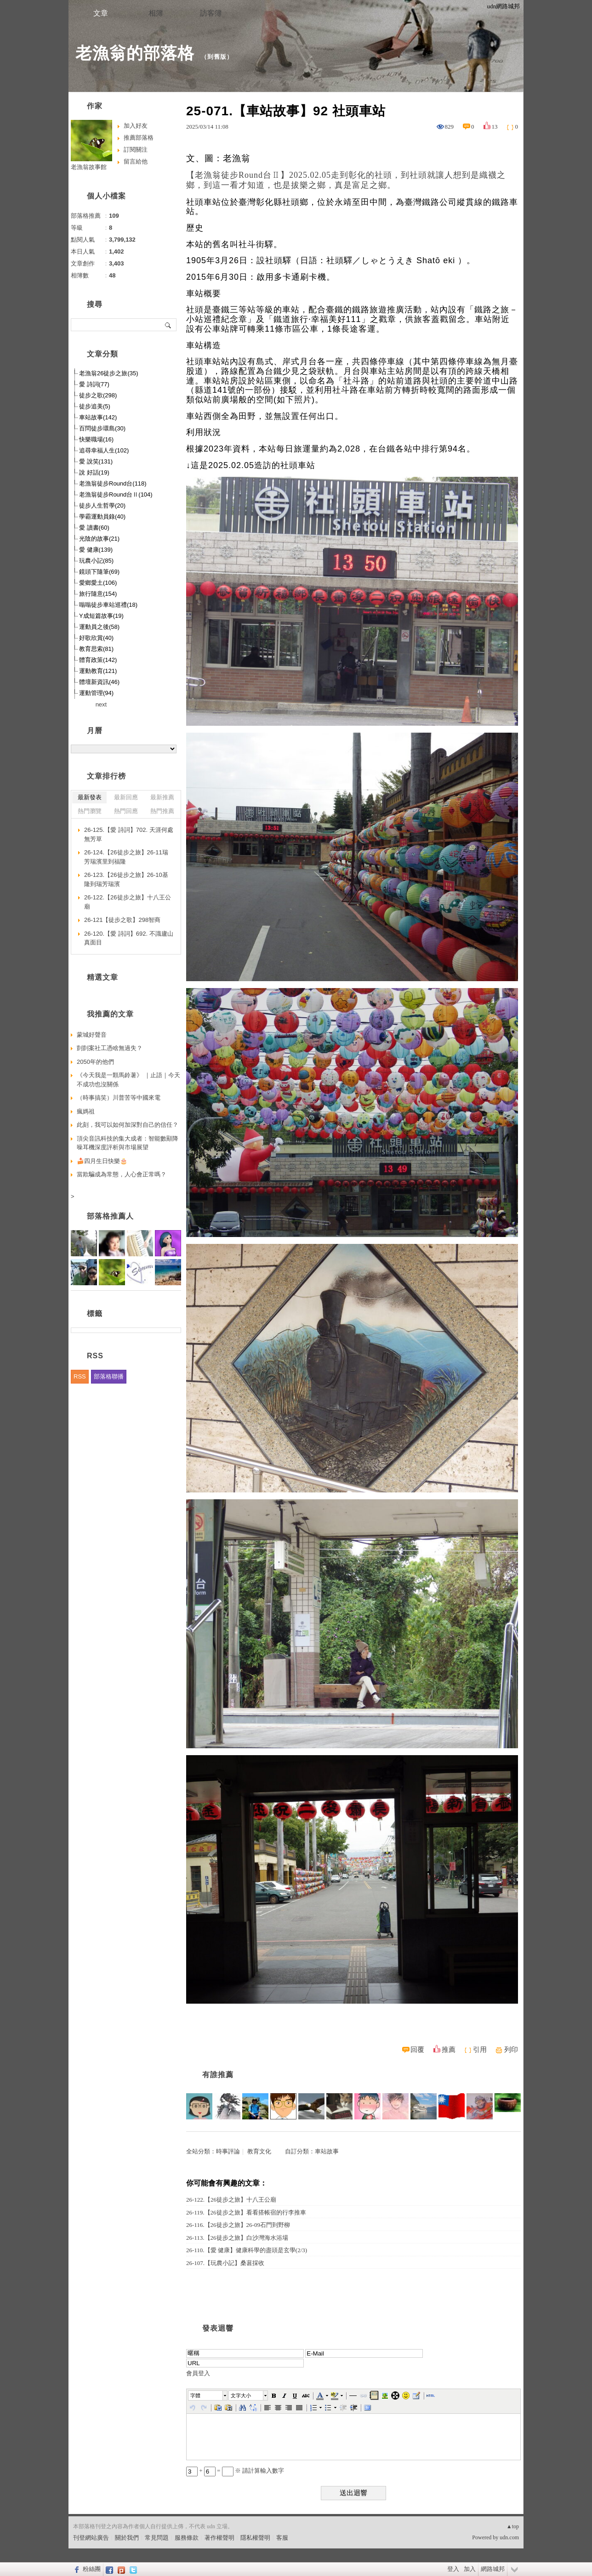  Describe the element at coordinates (126, 879) in the screenshot. I see `26-123.【26徒步之旅】26-10基隆到瑞芳瑞濱` at that location.